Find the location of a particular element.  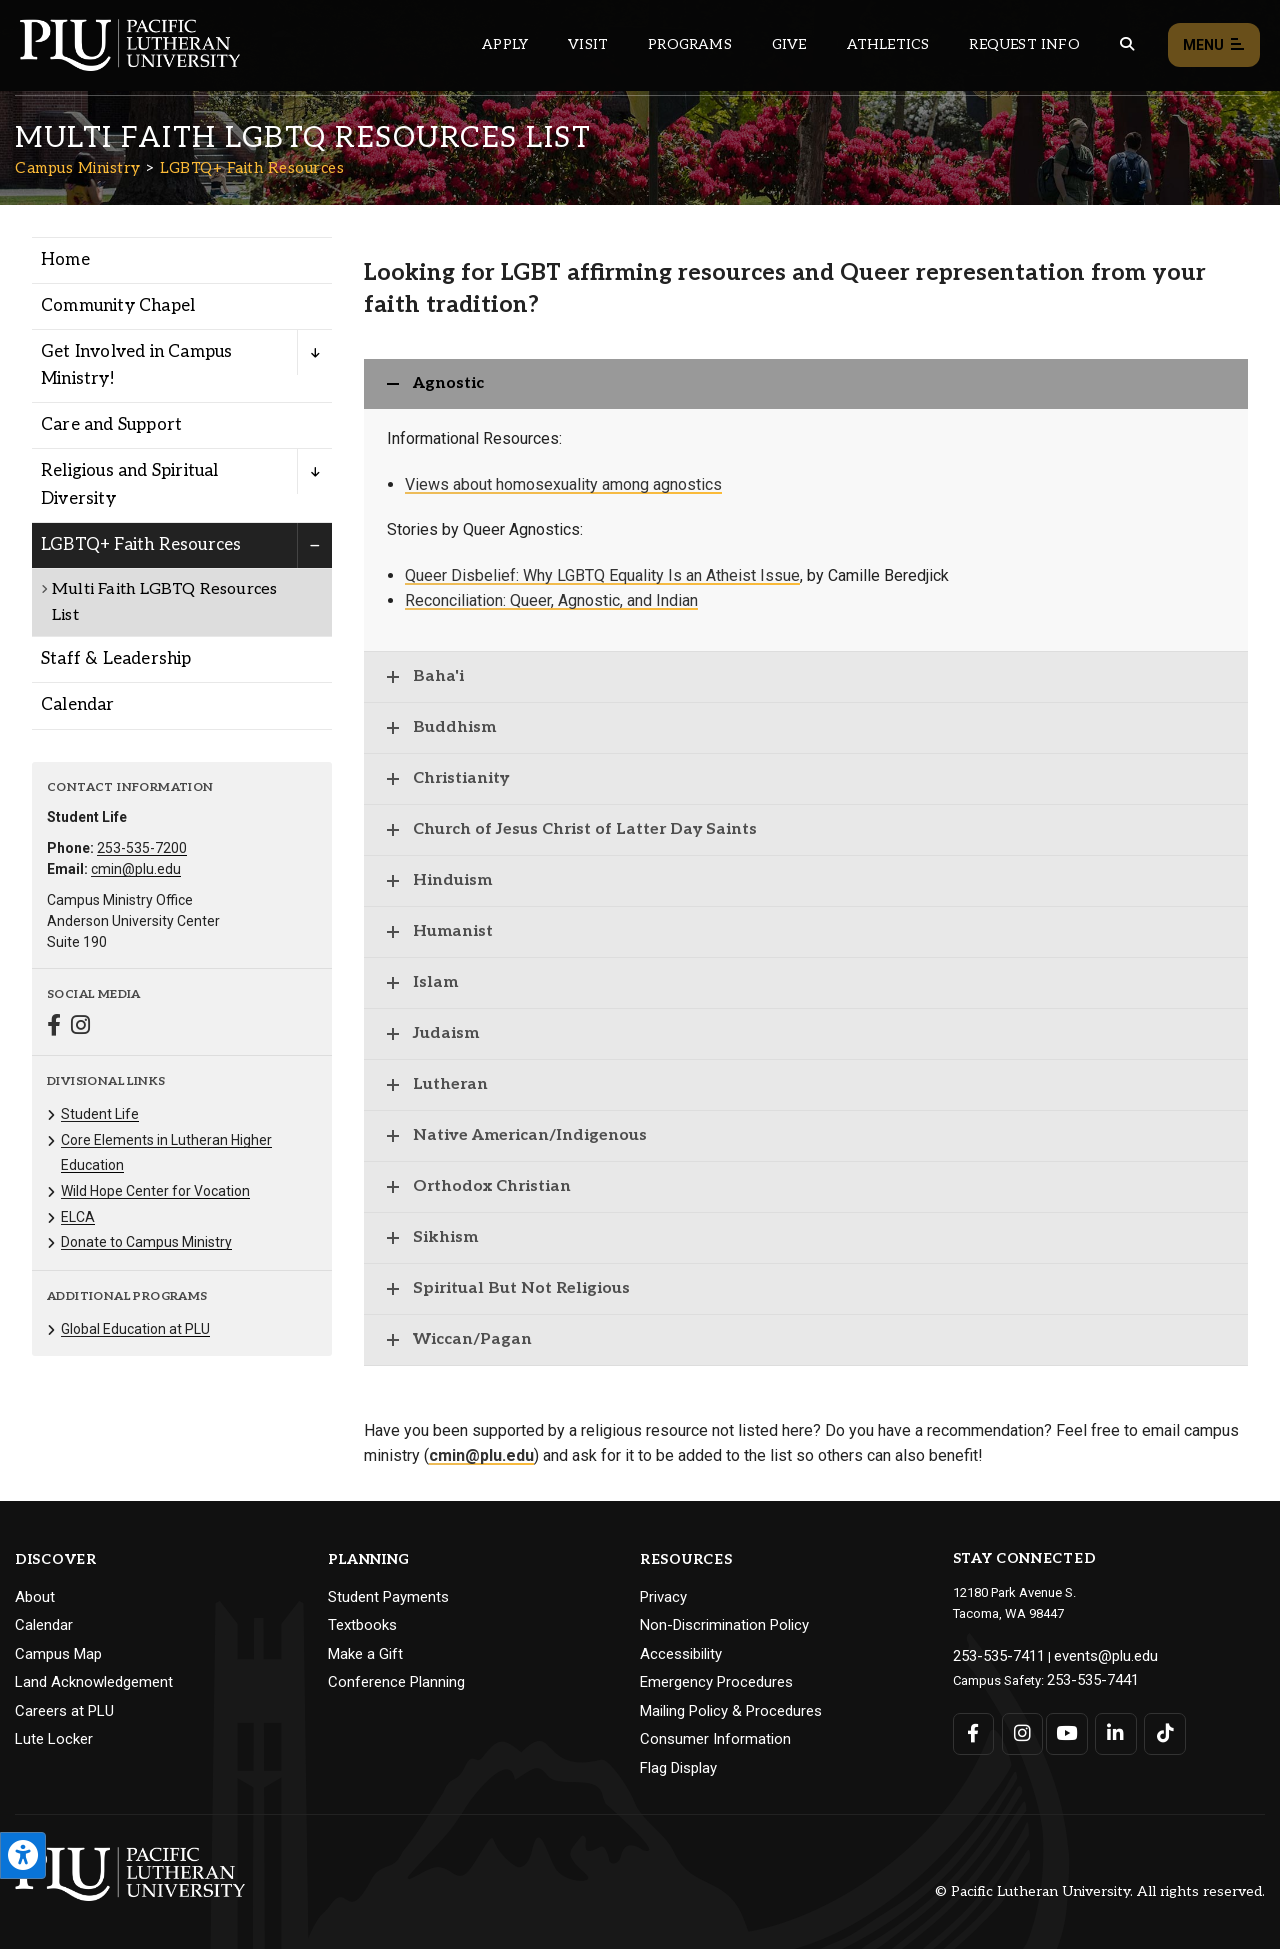

253-535-7411 is located at coordinates (992, 1654).